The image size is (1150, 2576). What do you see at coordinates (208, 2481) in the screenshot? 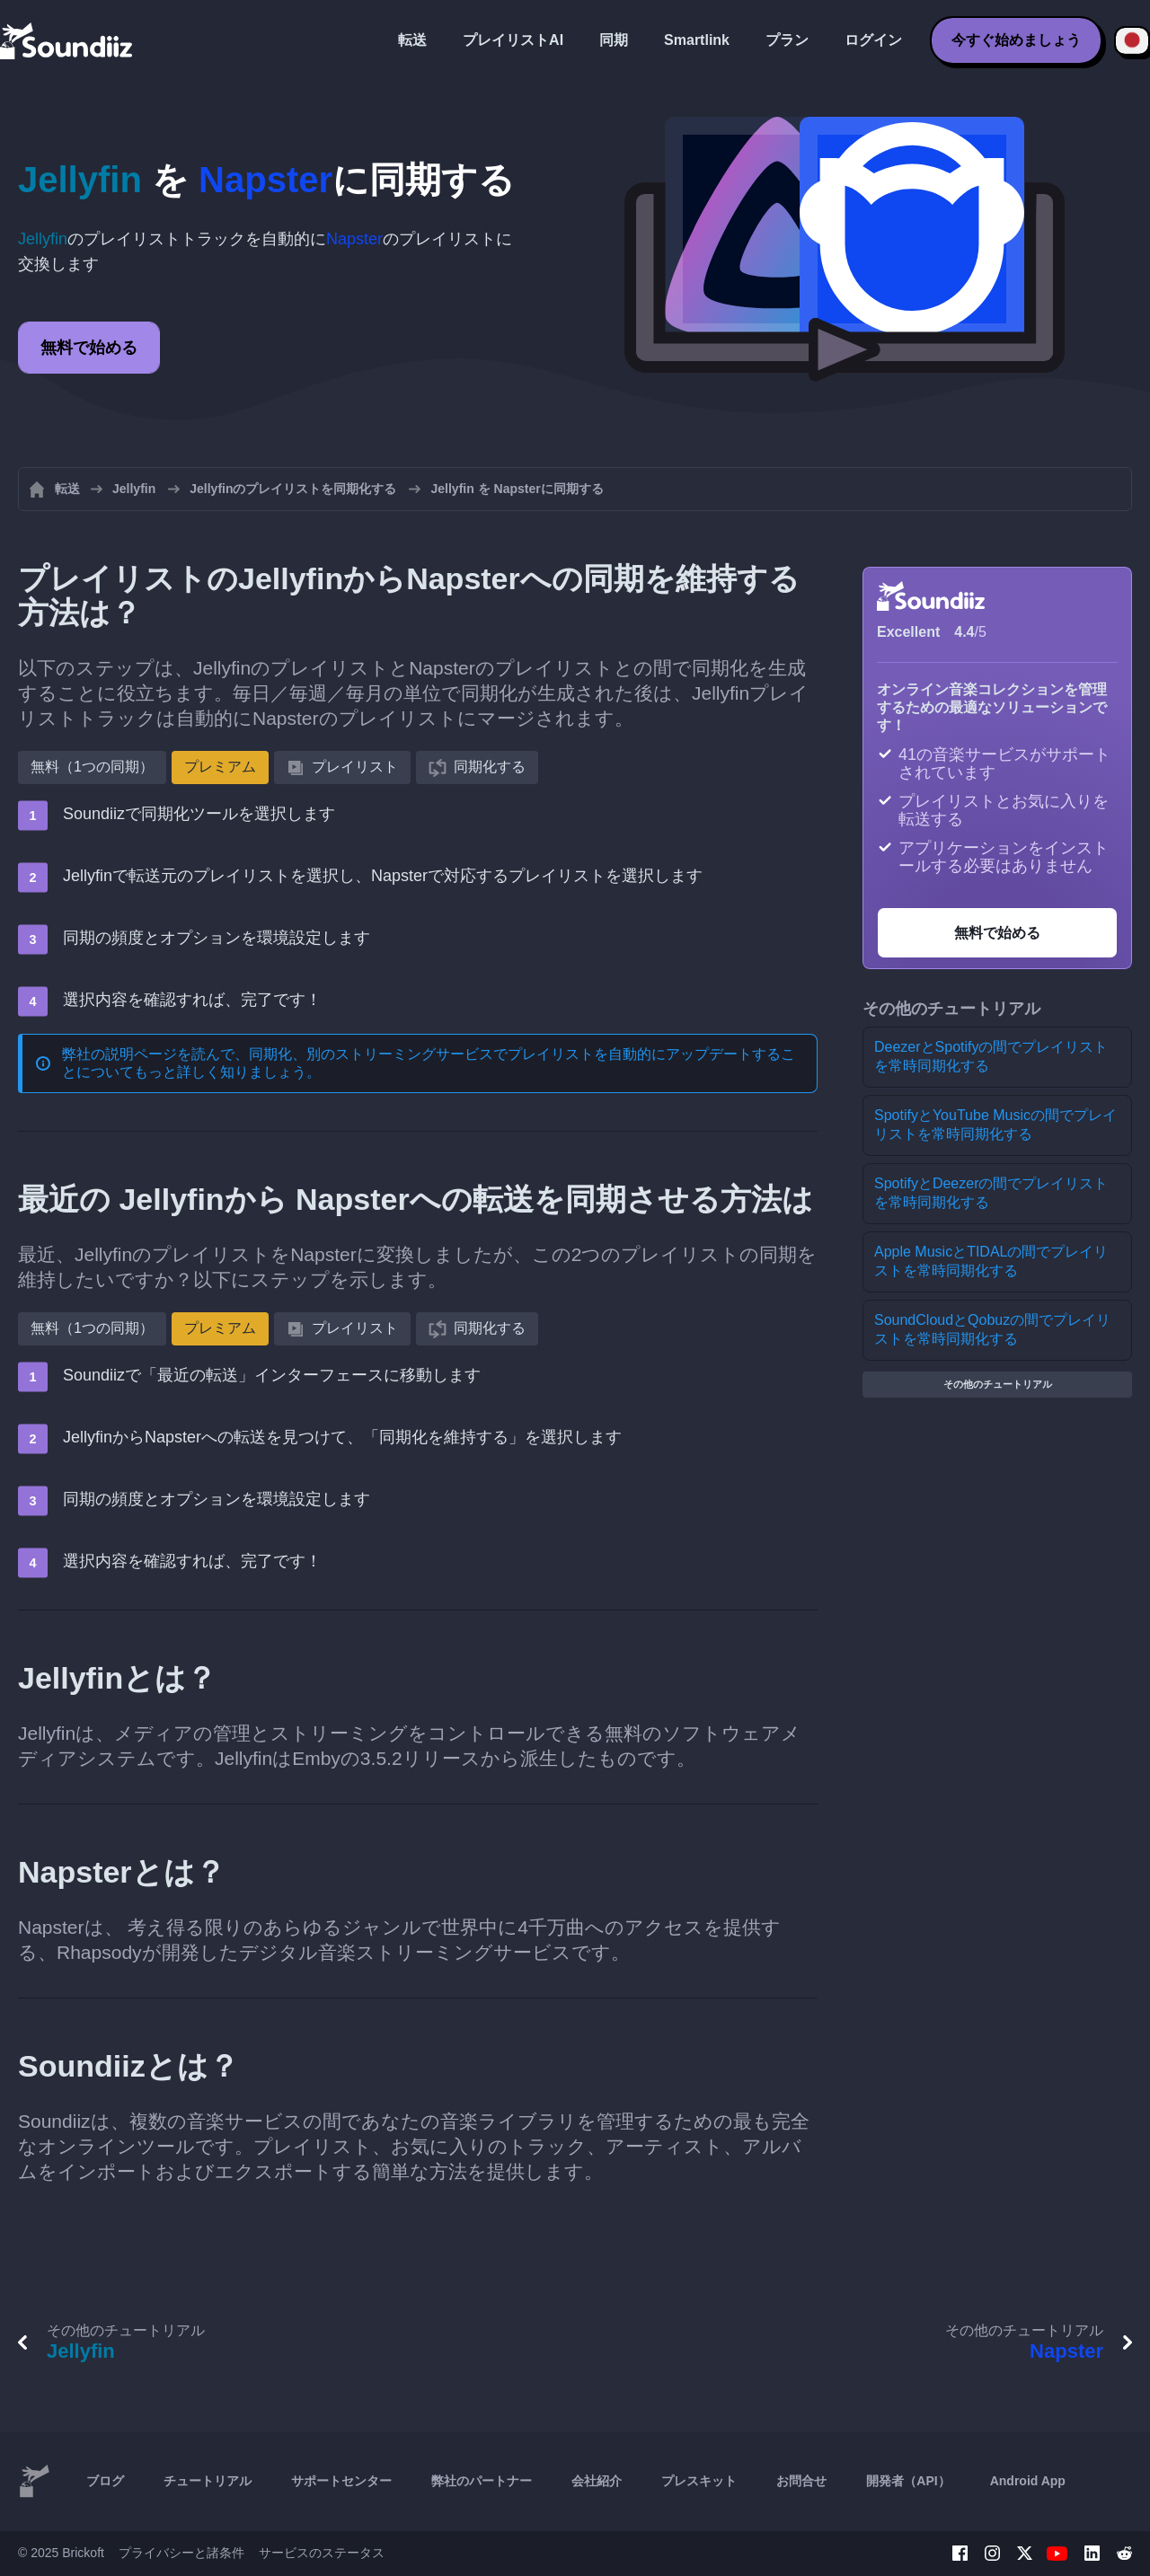
I see `チュートリアル` at bounding box center [208, 2481].